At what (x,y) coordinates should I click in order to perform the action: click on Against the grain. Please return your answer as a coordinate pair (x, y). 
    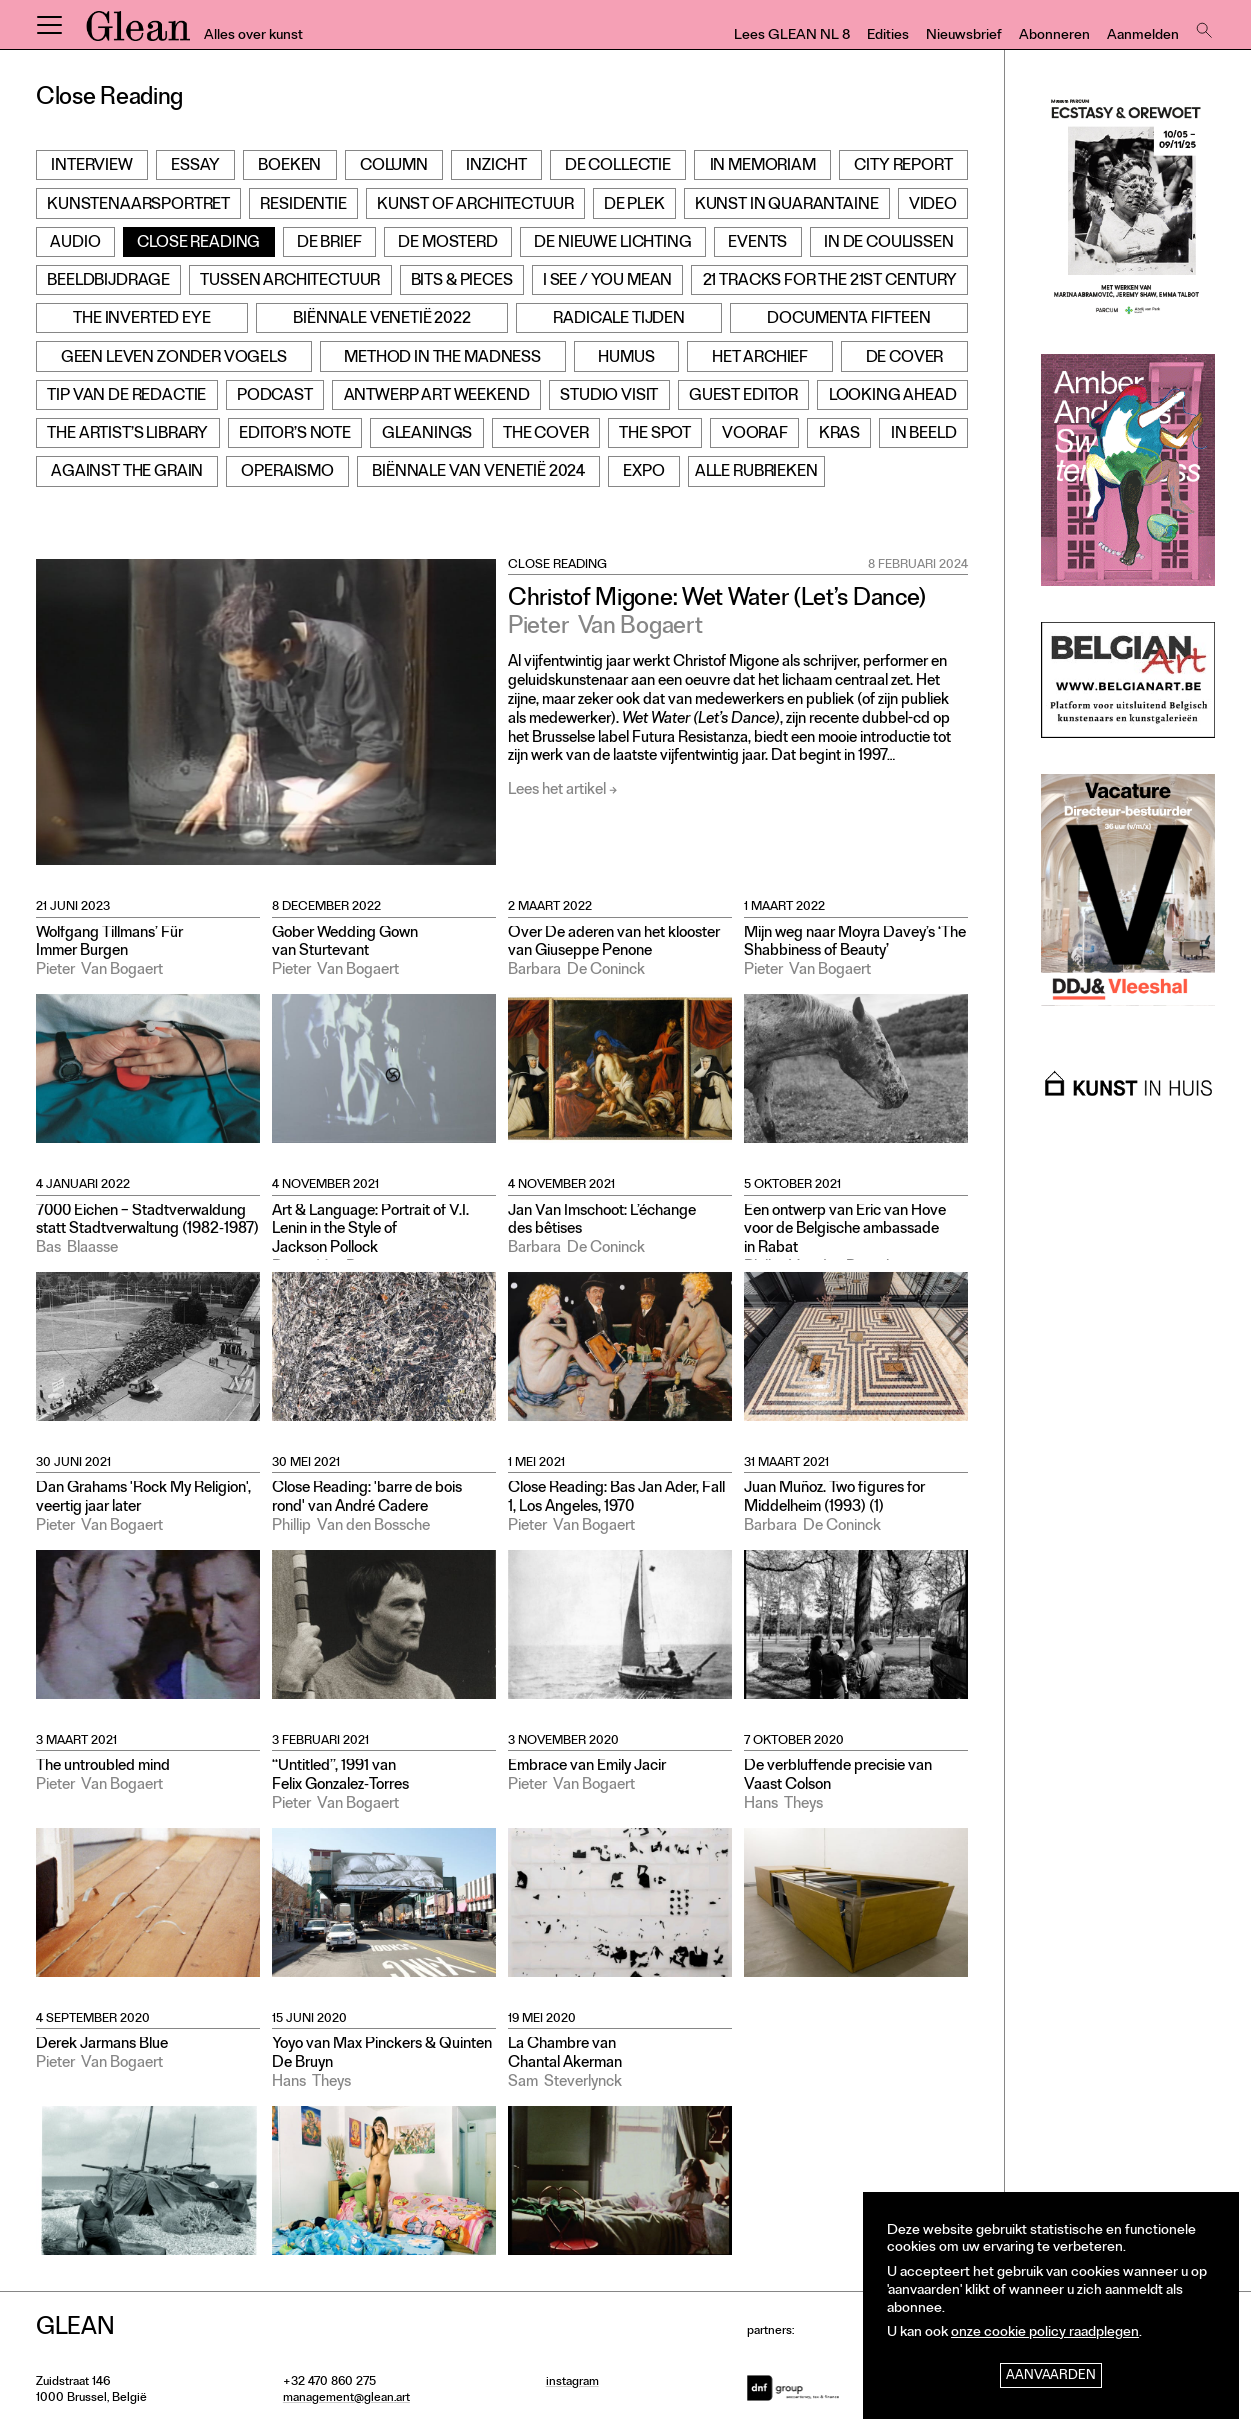
    Looking at the image, I should click on (127, 473).